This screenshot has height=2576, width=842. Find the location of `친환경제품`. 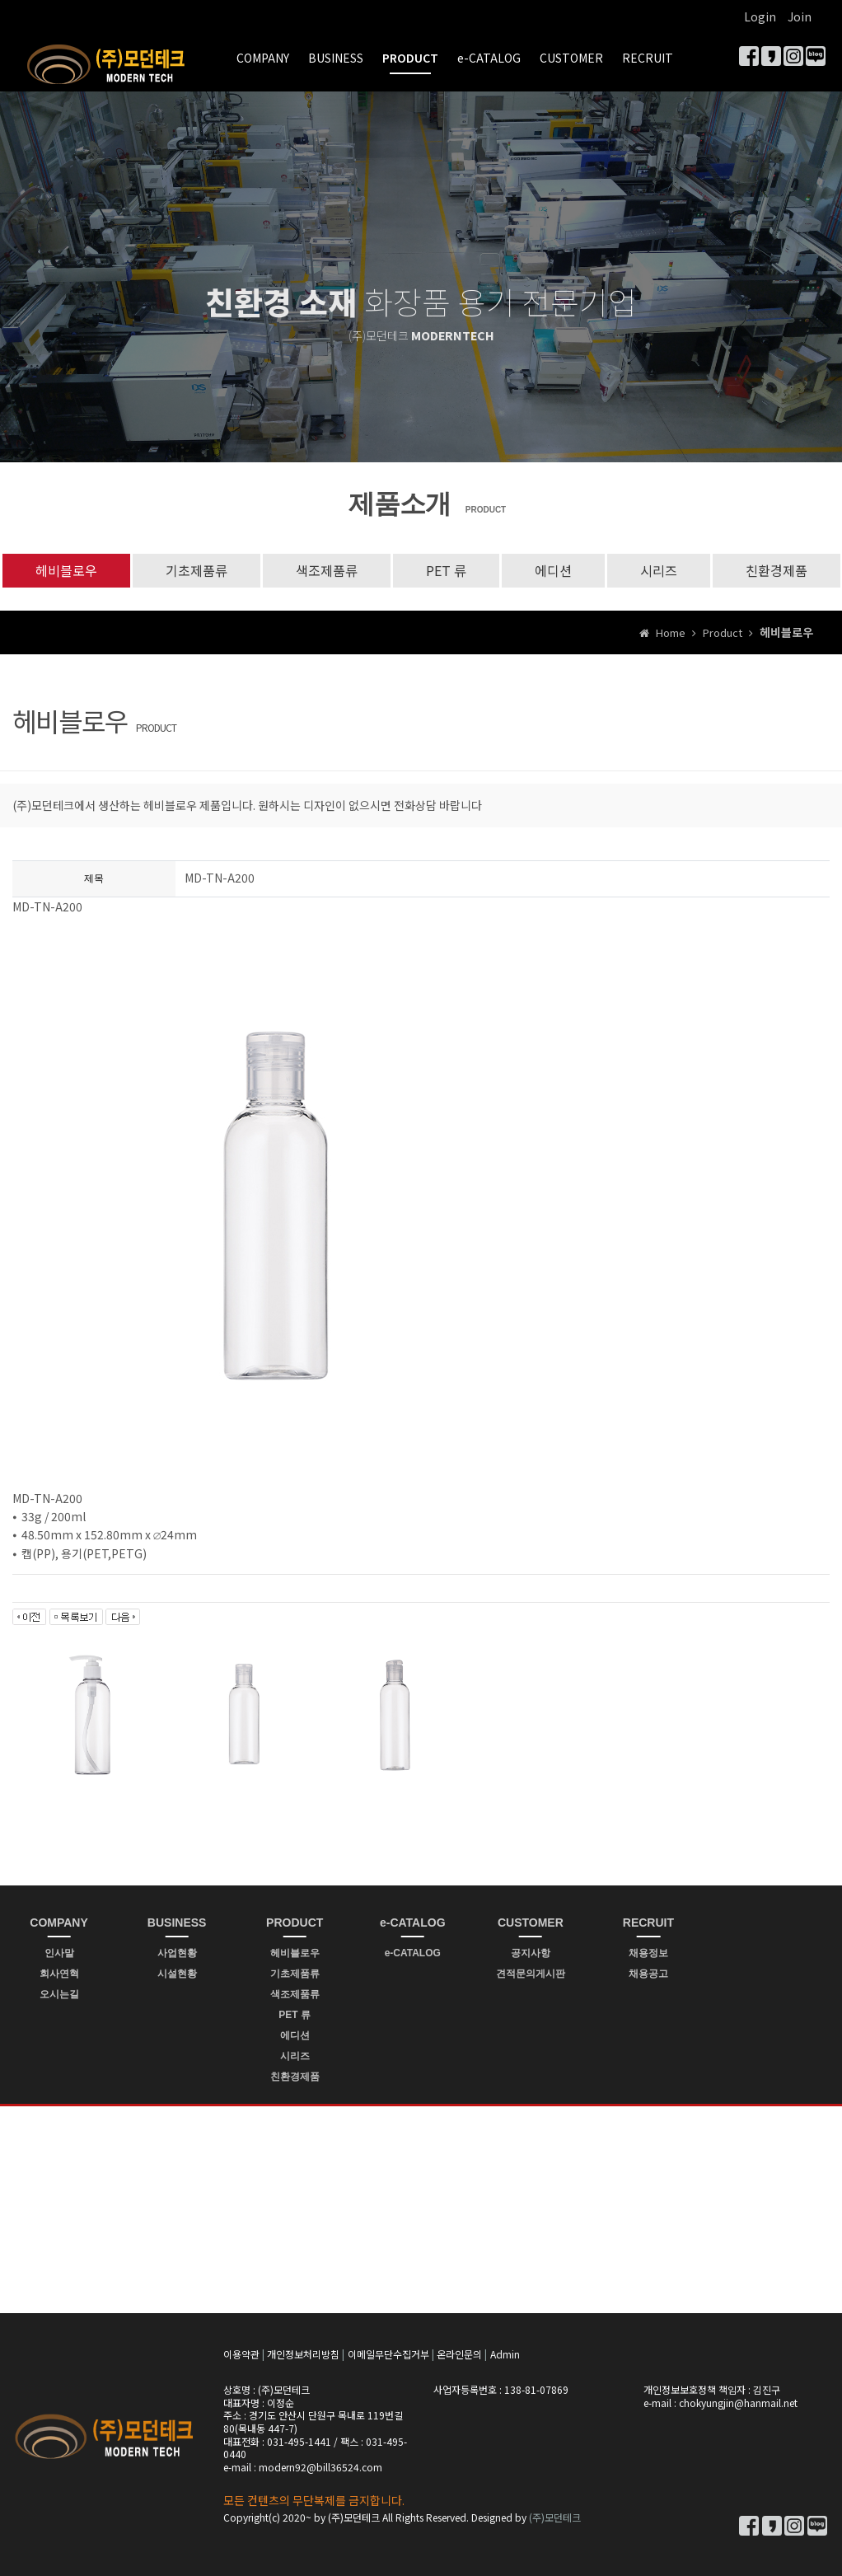

친환경제품 is located at coordinates (776, 570).